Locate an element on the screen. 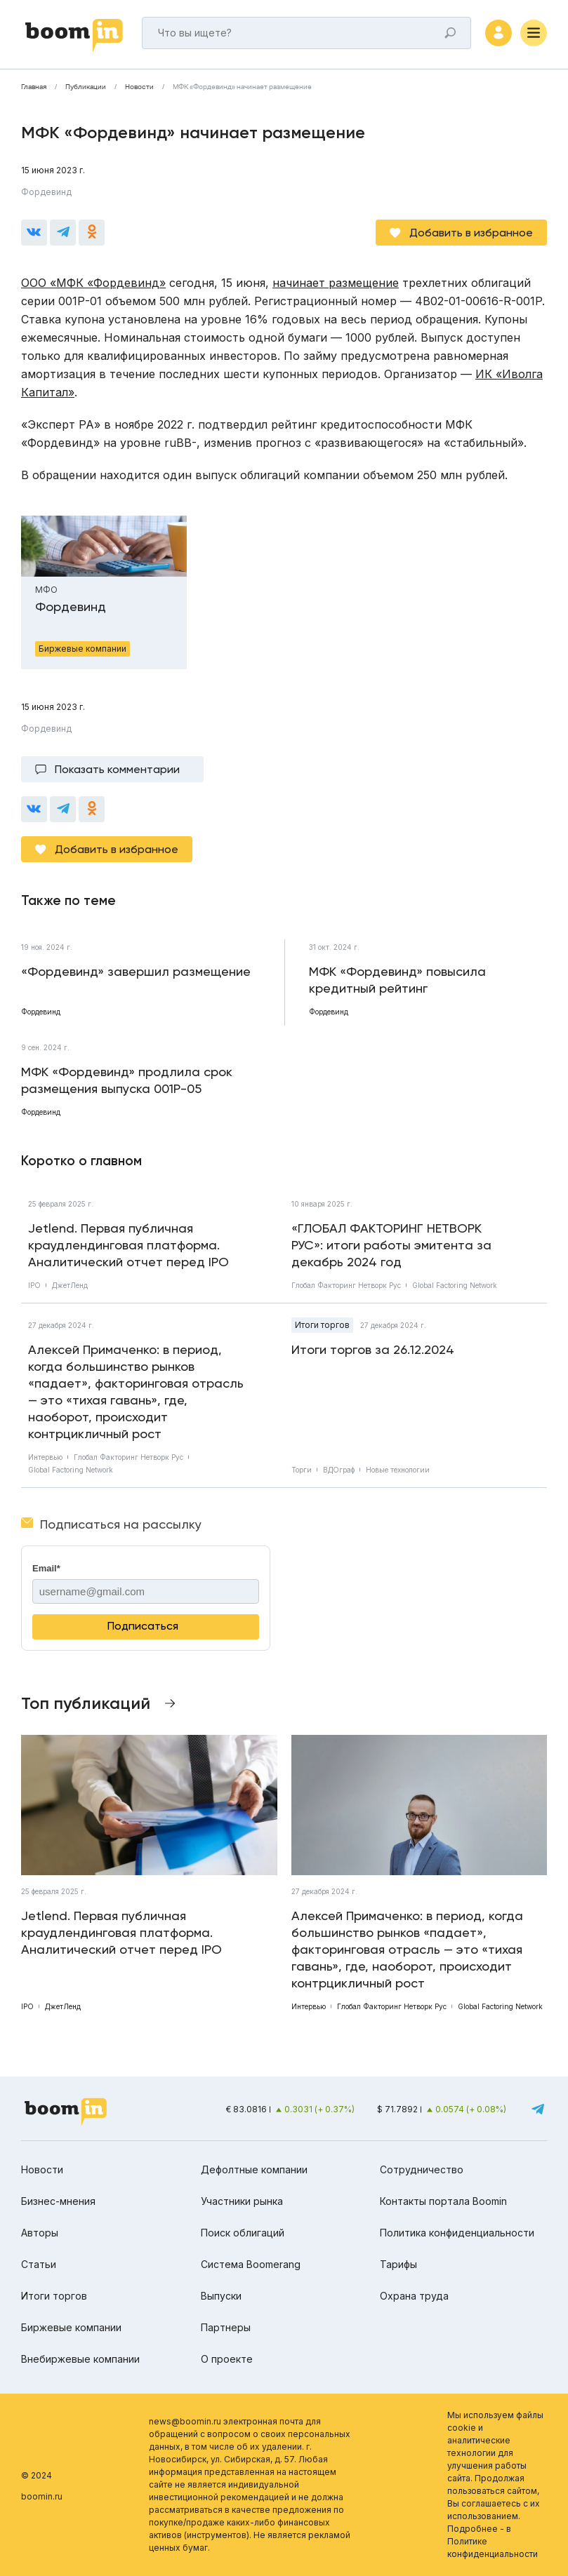 This screenshot has width=568, height=2576. Партнеры is located at coordinates (226, 2327).